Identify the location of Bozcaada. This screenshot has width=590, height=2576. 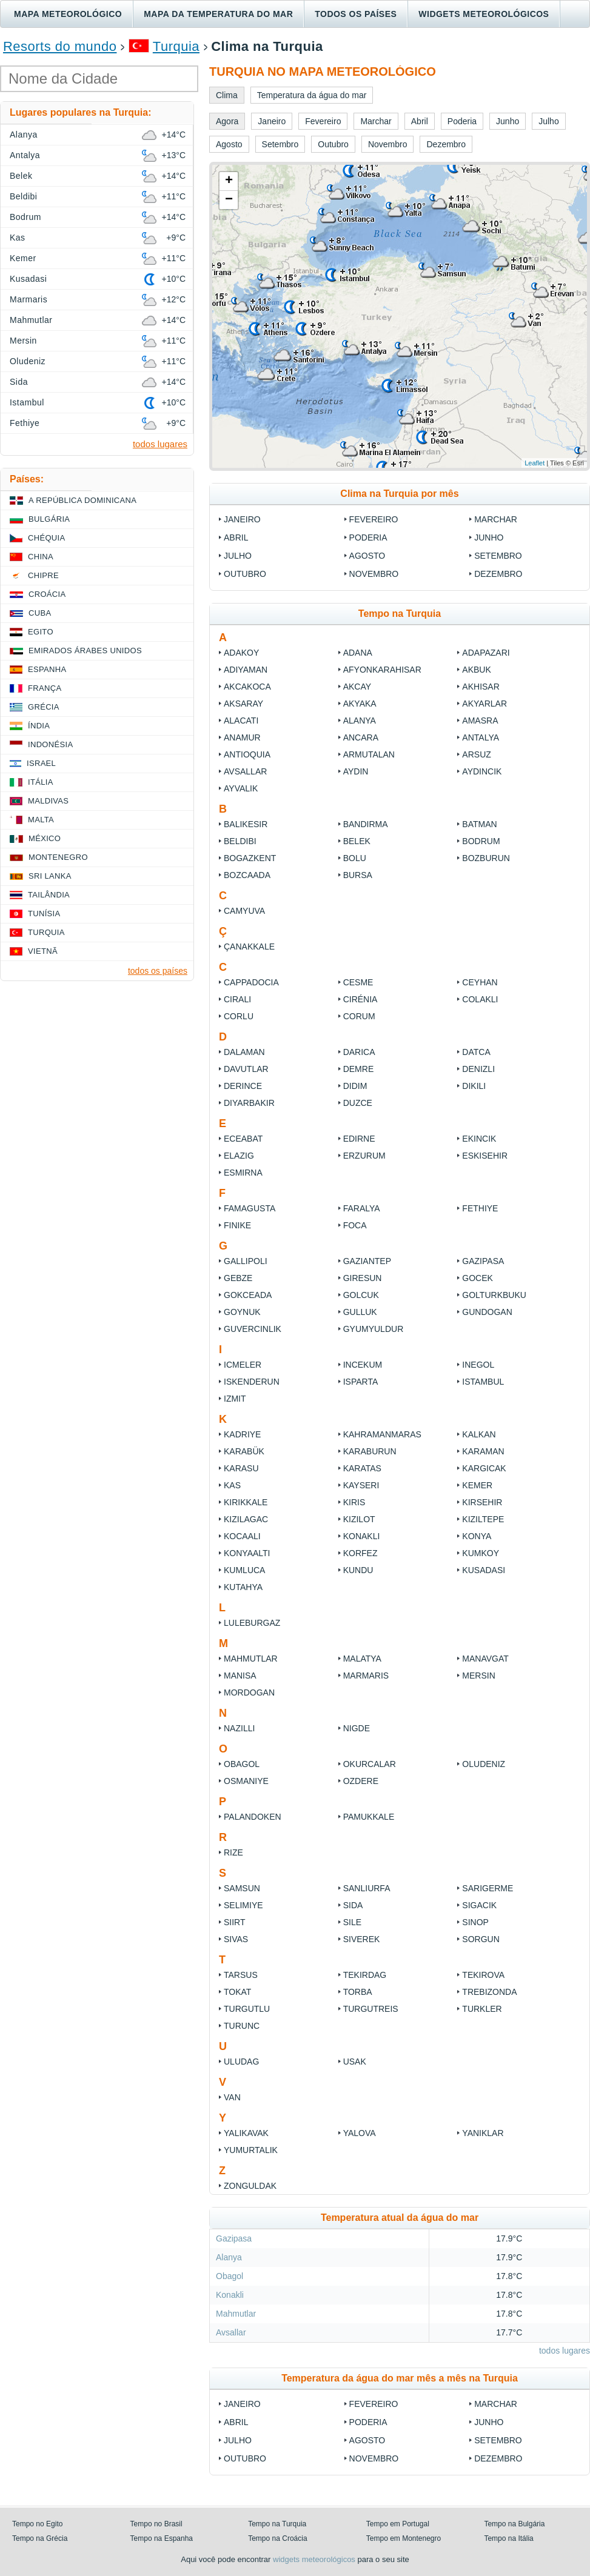
(247, 875).